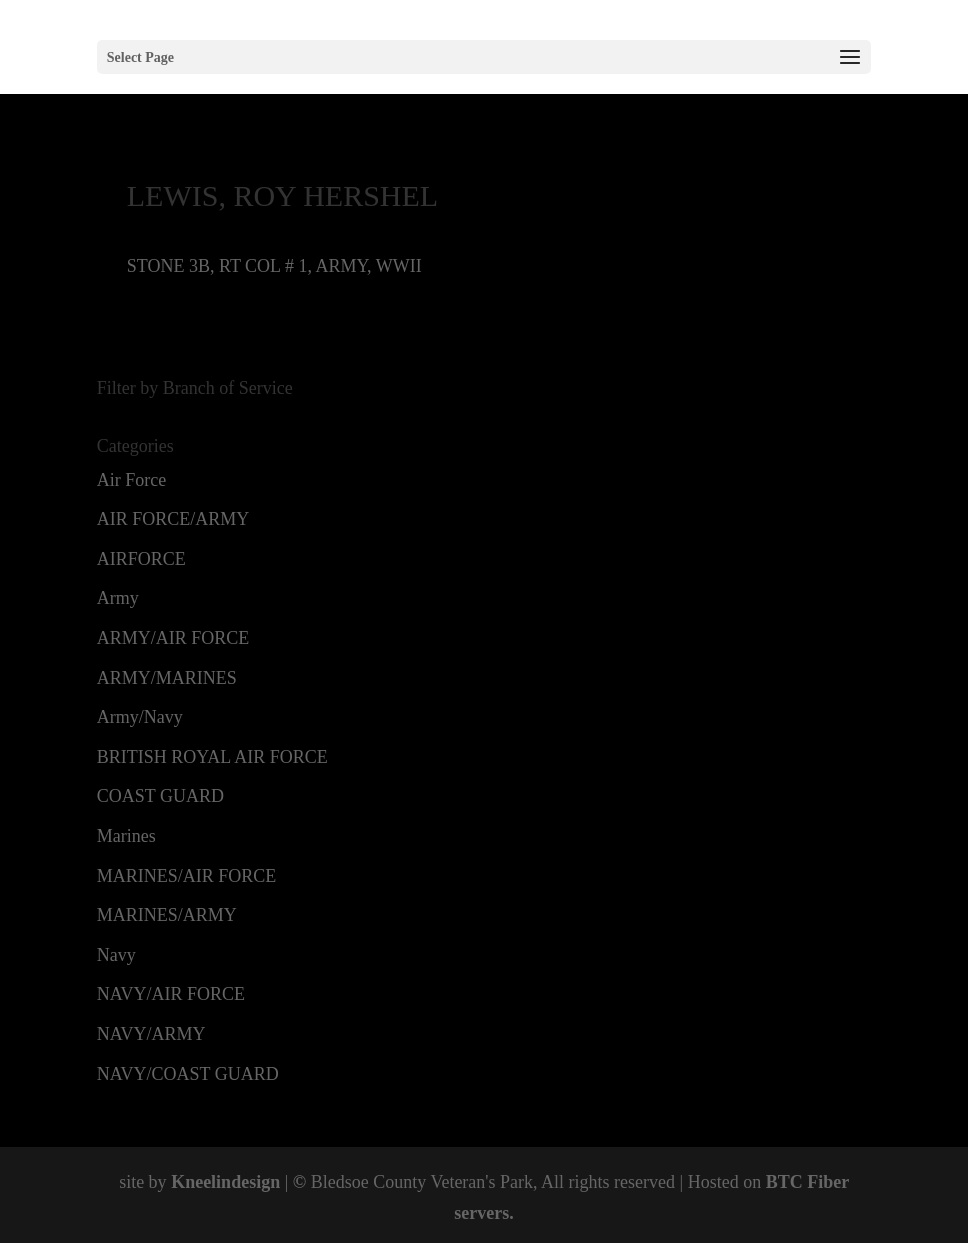 Image resolution: width=968 pixels, height=1243 pixels. What do you see at coordinates (141, 559) in the screenshot?
I see `AIRFORCE` at bounding box center [141, 559].